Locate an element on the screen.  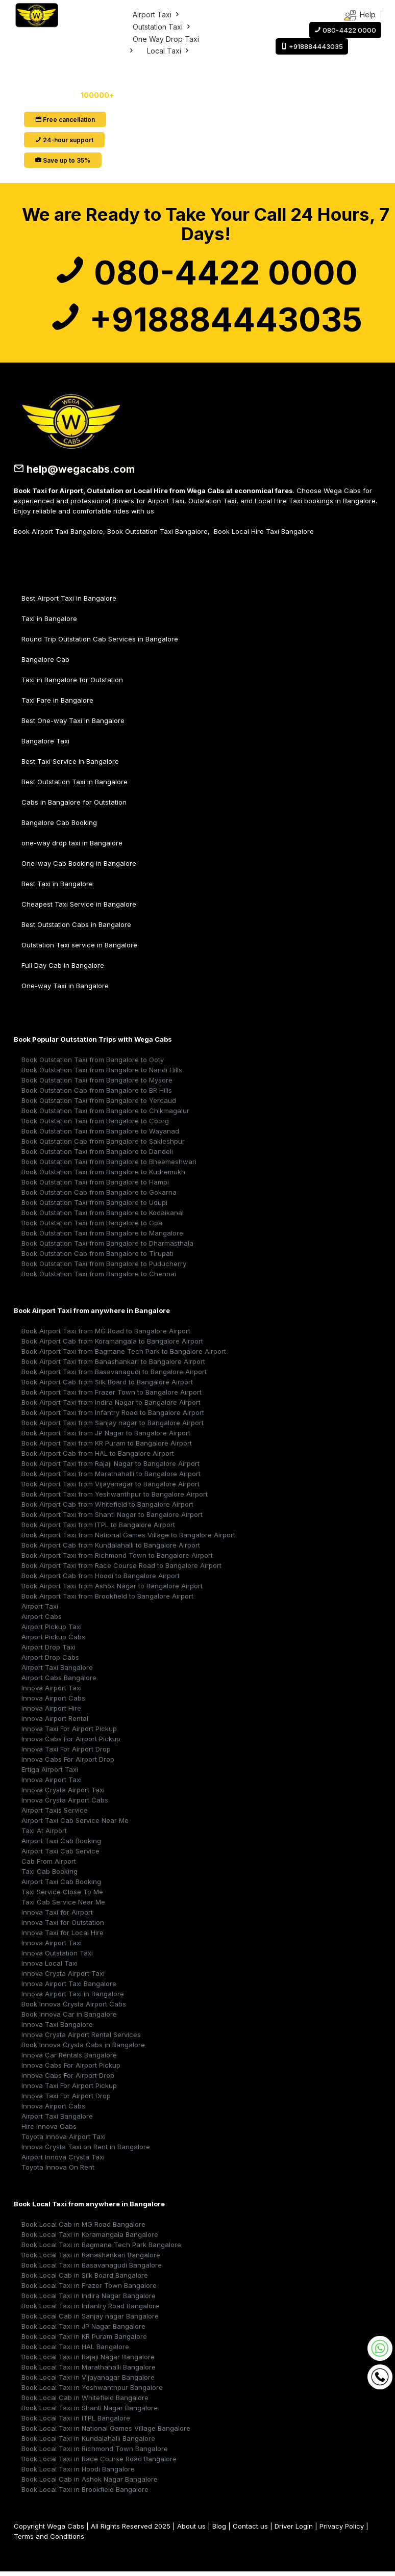
Book Airport Taxi from Banashankari to Bangalore Airport is located at coordinates (113, 1363).